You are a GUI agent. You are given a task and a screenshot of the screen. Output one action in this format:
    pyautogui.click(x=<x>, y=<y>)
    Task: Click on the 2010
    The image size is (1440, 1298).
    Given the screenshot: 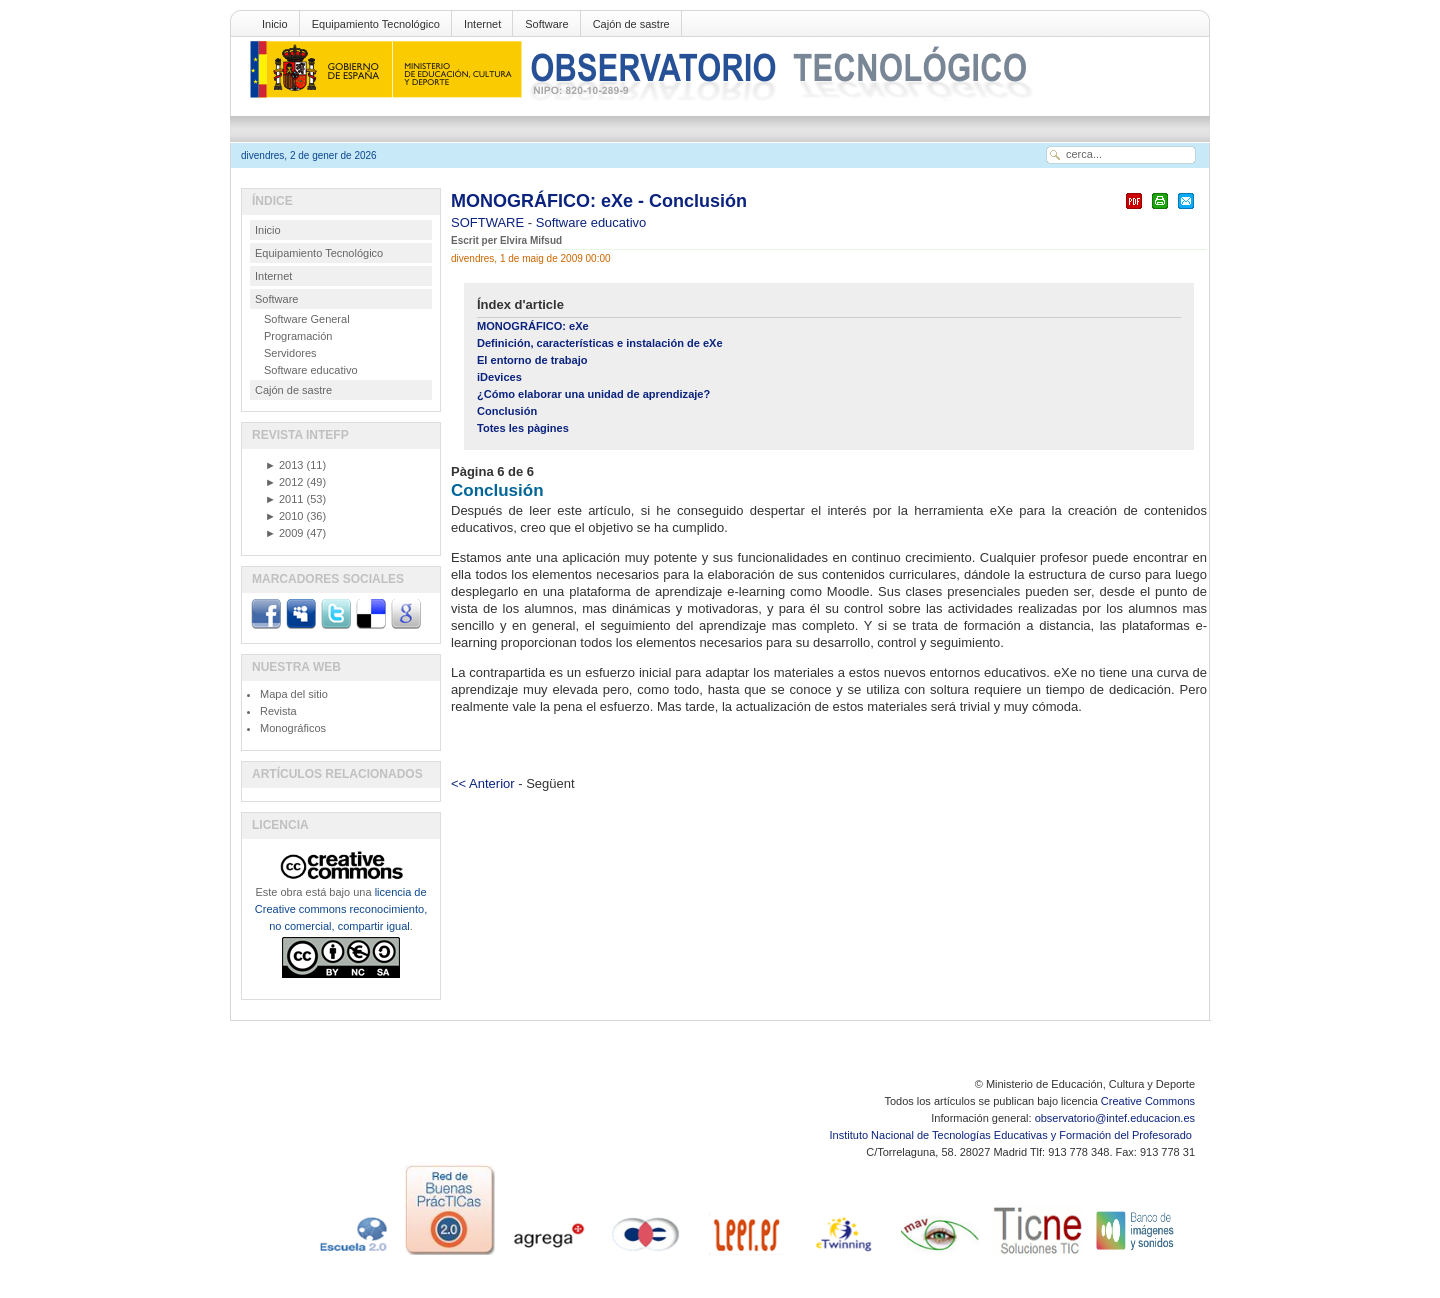 What is the action you would take?
    pyautogui.click(x=284, y=516)
    